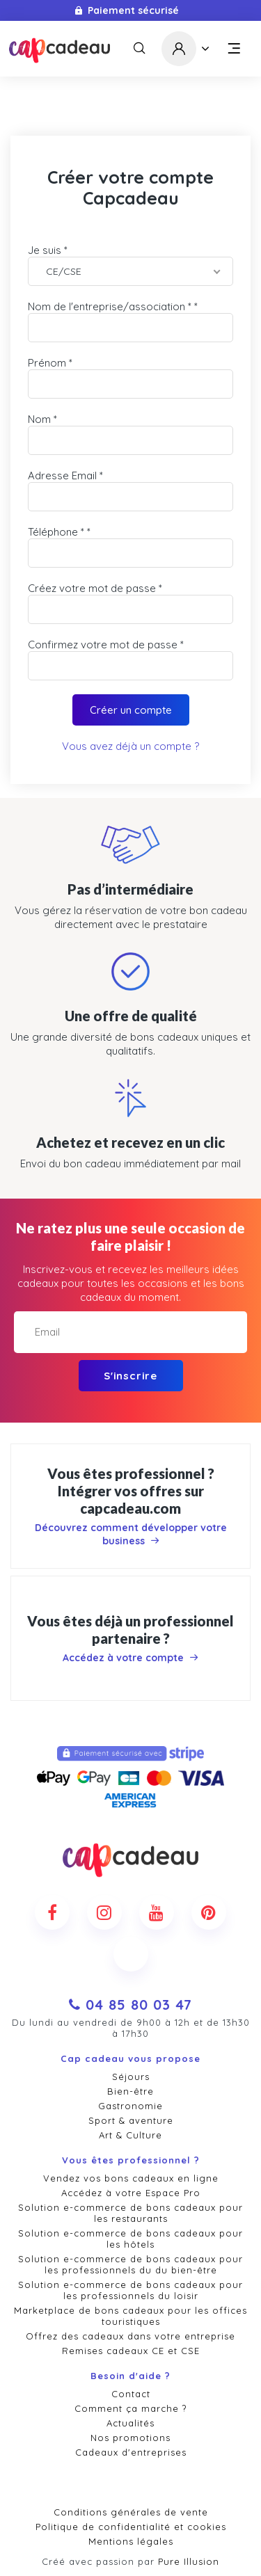 The width and height of the screenshot is (261, 2576). I want to click on Confirmez votre mot de passe, so click(102, 644).